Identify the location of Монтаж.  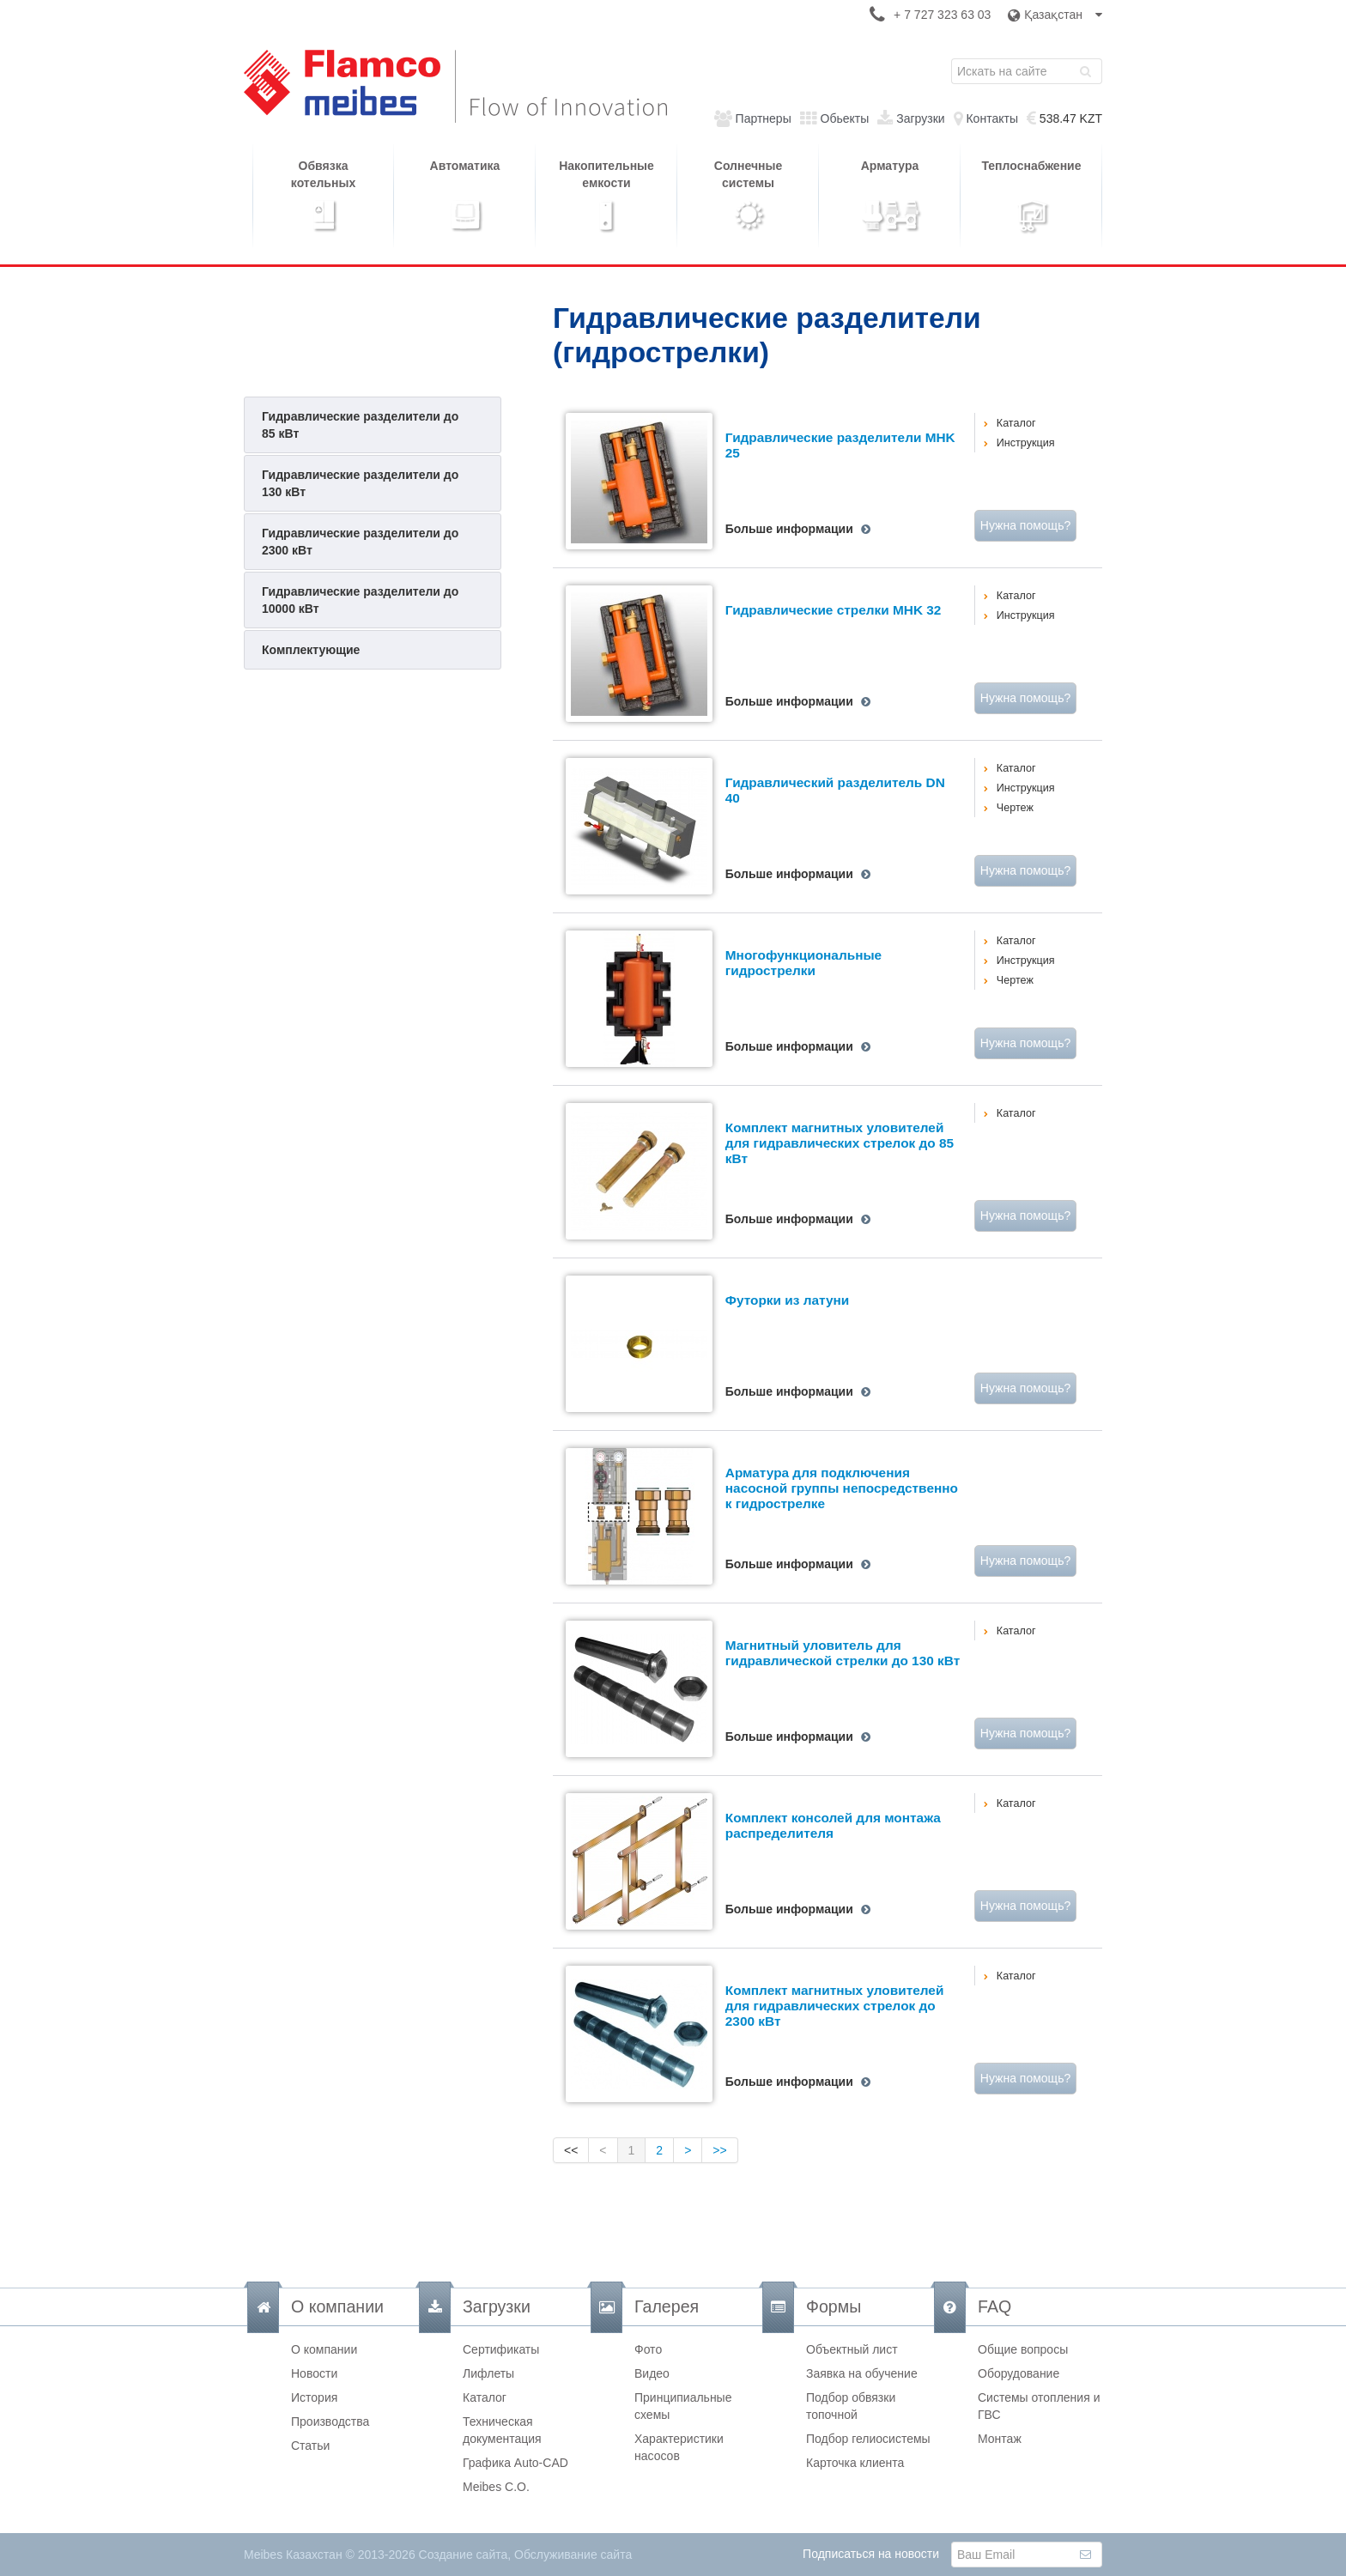
(1000, 2439).